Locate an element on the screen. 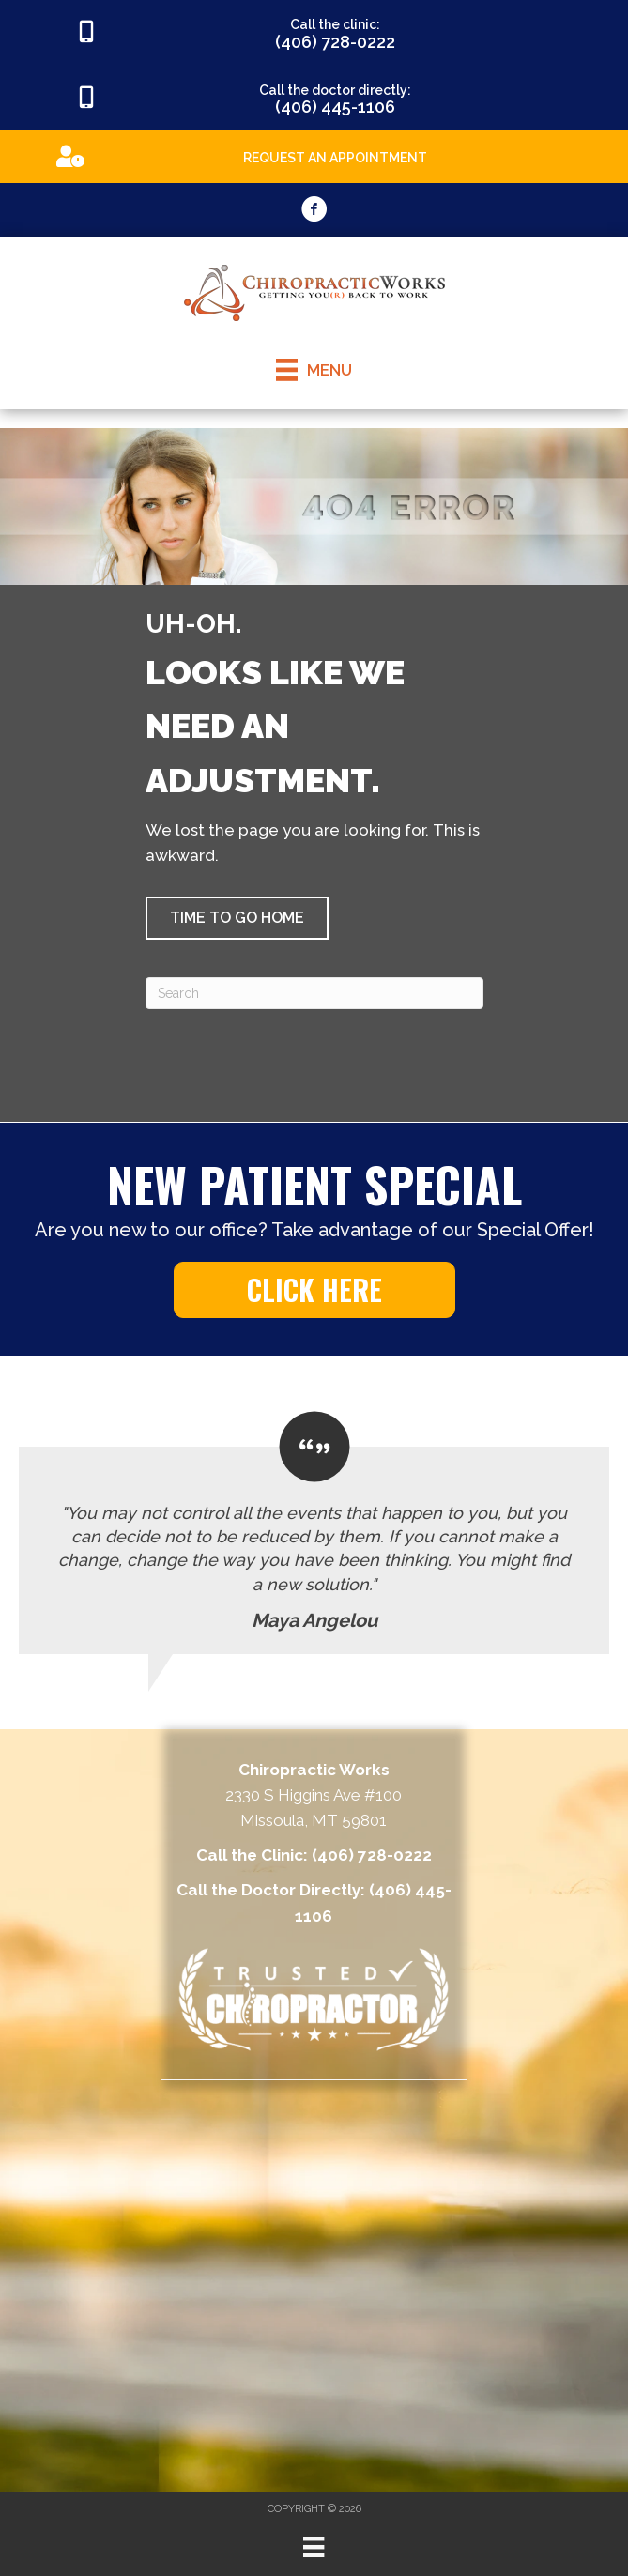 This screenshot has width=628, height=2576. [button] is located at coordinates (237, 918).